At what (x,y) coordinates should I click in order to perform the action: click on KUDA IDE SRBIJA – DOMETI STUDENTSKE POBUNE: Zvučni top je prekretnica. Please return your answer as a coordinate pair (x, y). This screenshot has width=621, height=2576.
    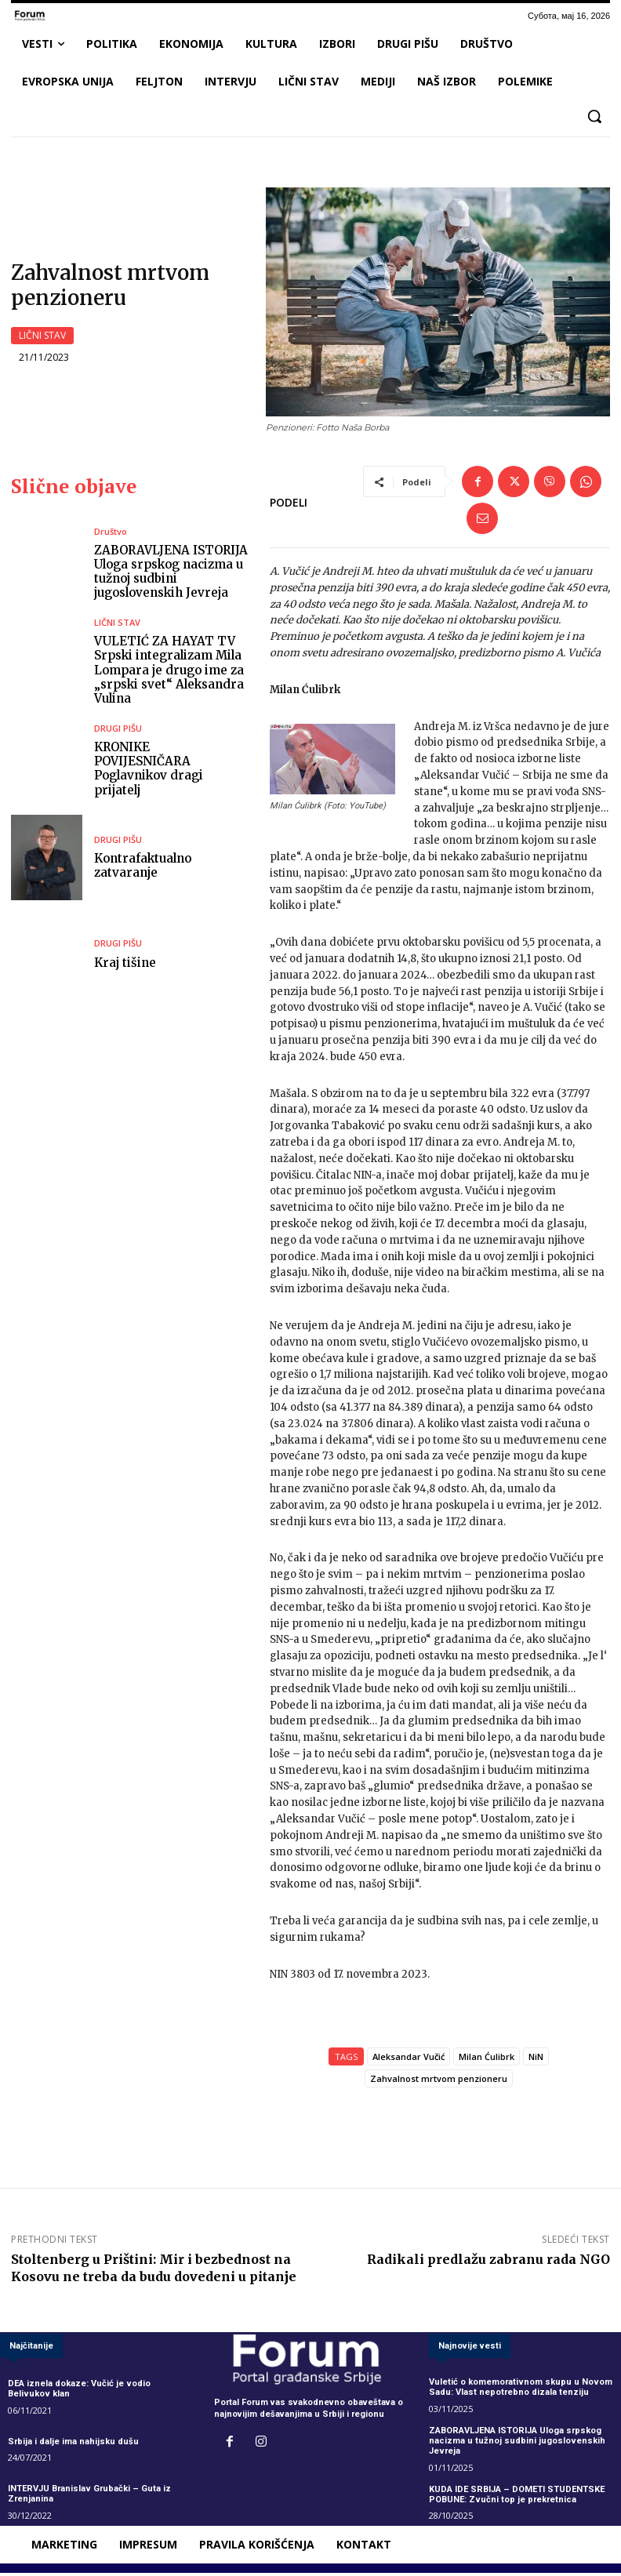
    Looking at the image, I should click on (516, 2497).